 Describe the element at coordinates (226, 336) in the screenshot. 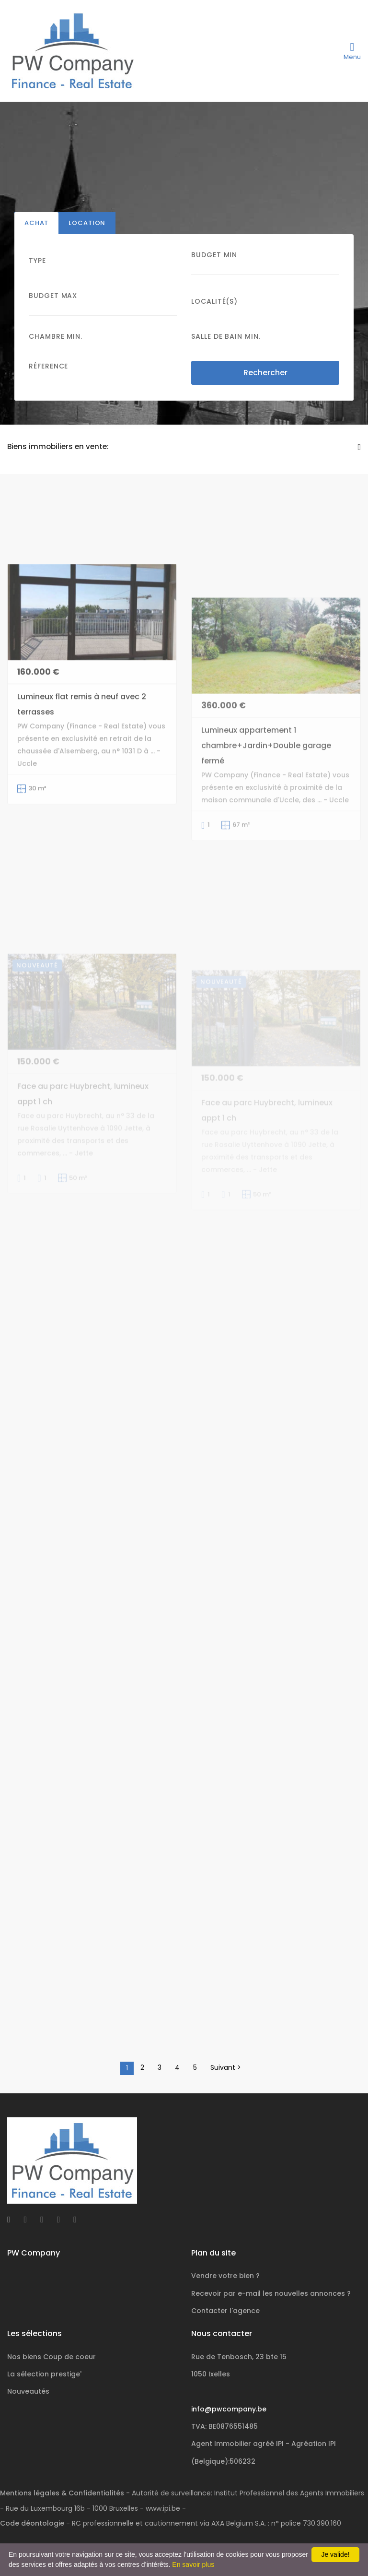

I see `Salle de bain Min.` at that location.